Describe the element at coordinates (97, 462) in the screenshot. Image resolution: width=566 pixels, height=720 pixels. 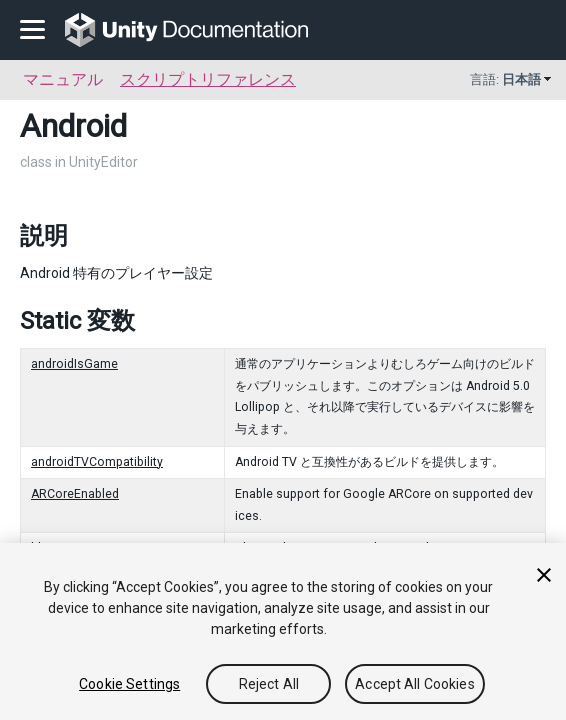
I see `androidTVCompatibility` at that location.